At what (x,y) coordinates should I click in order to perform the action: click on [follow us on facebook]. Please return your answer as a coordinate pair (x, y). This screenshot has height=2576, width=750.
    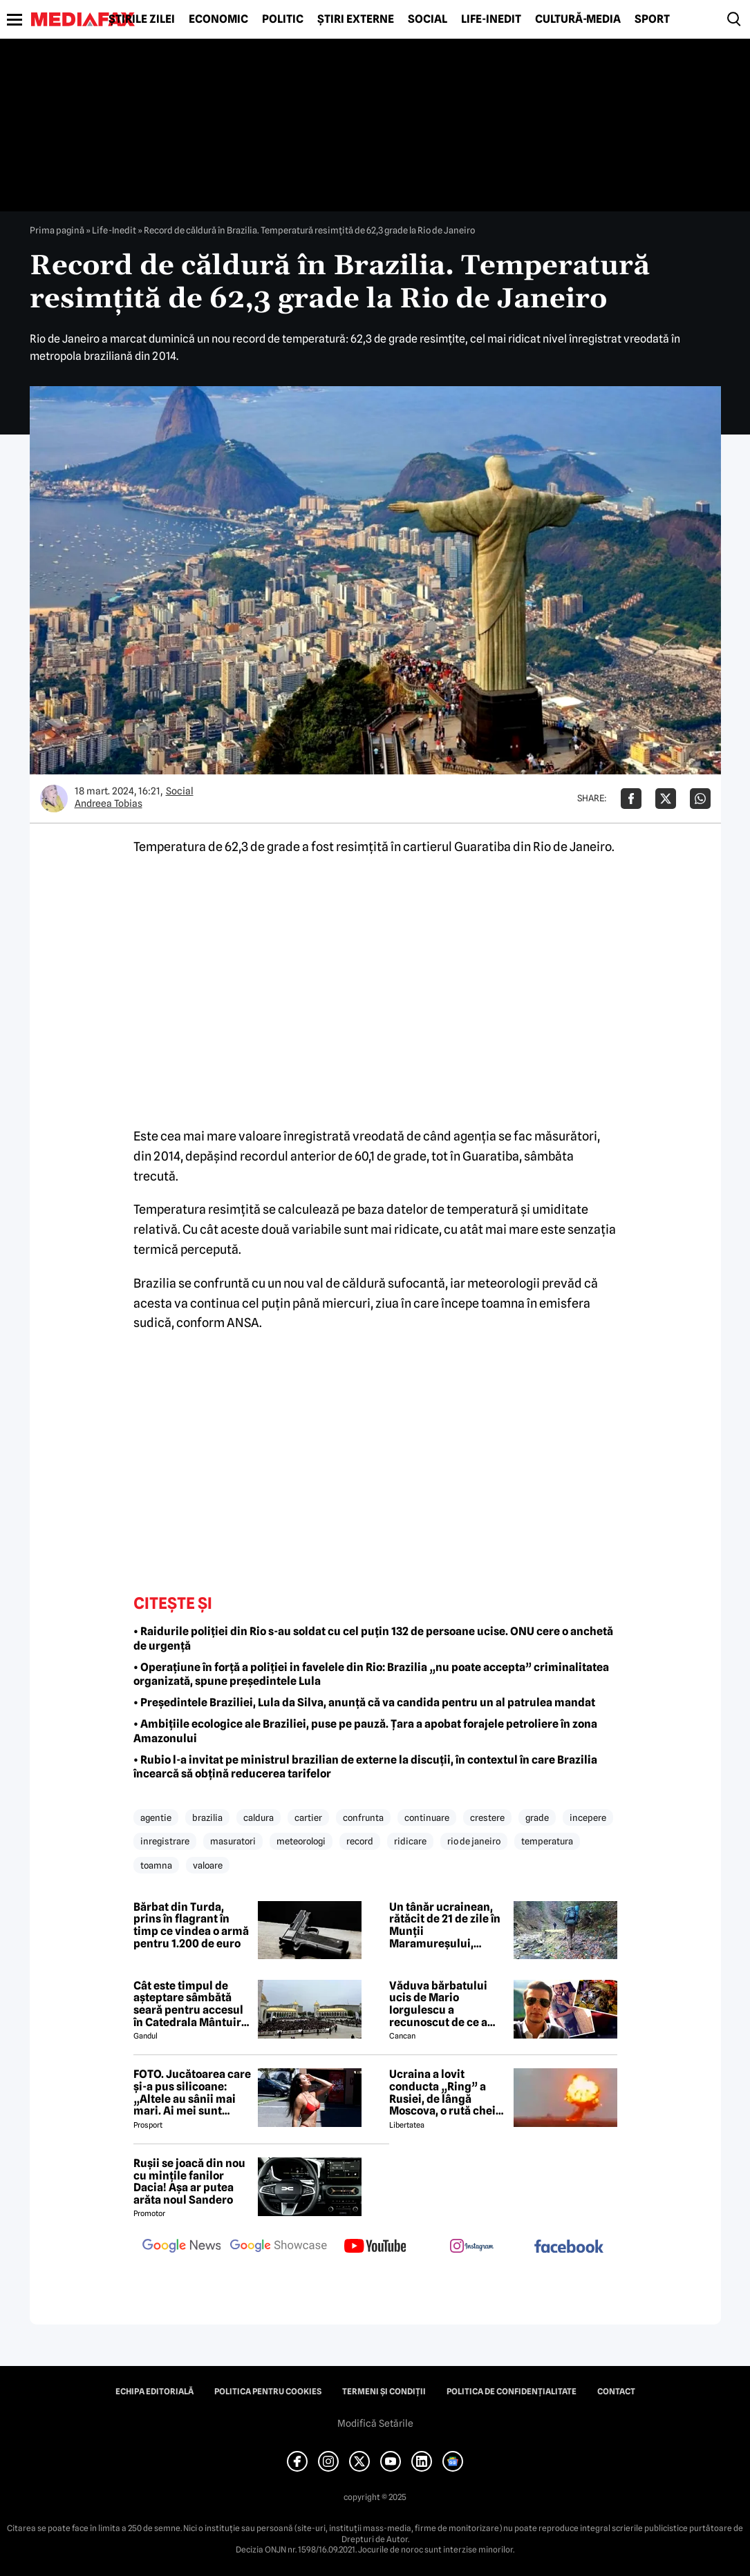
    Looking at the image, I should click on (569, 2247).